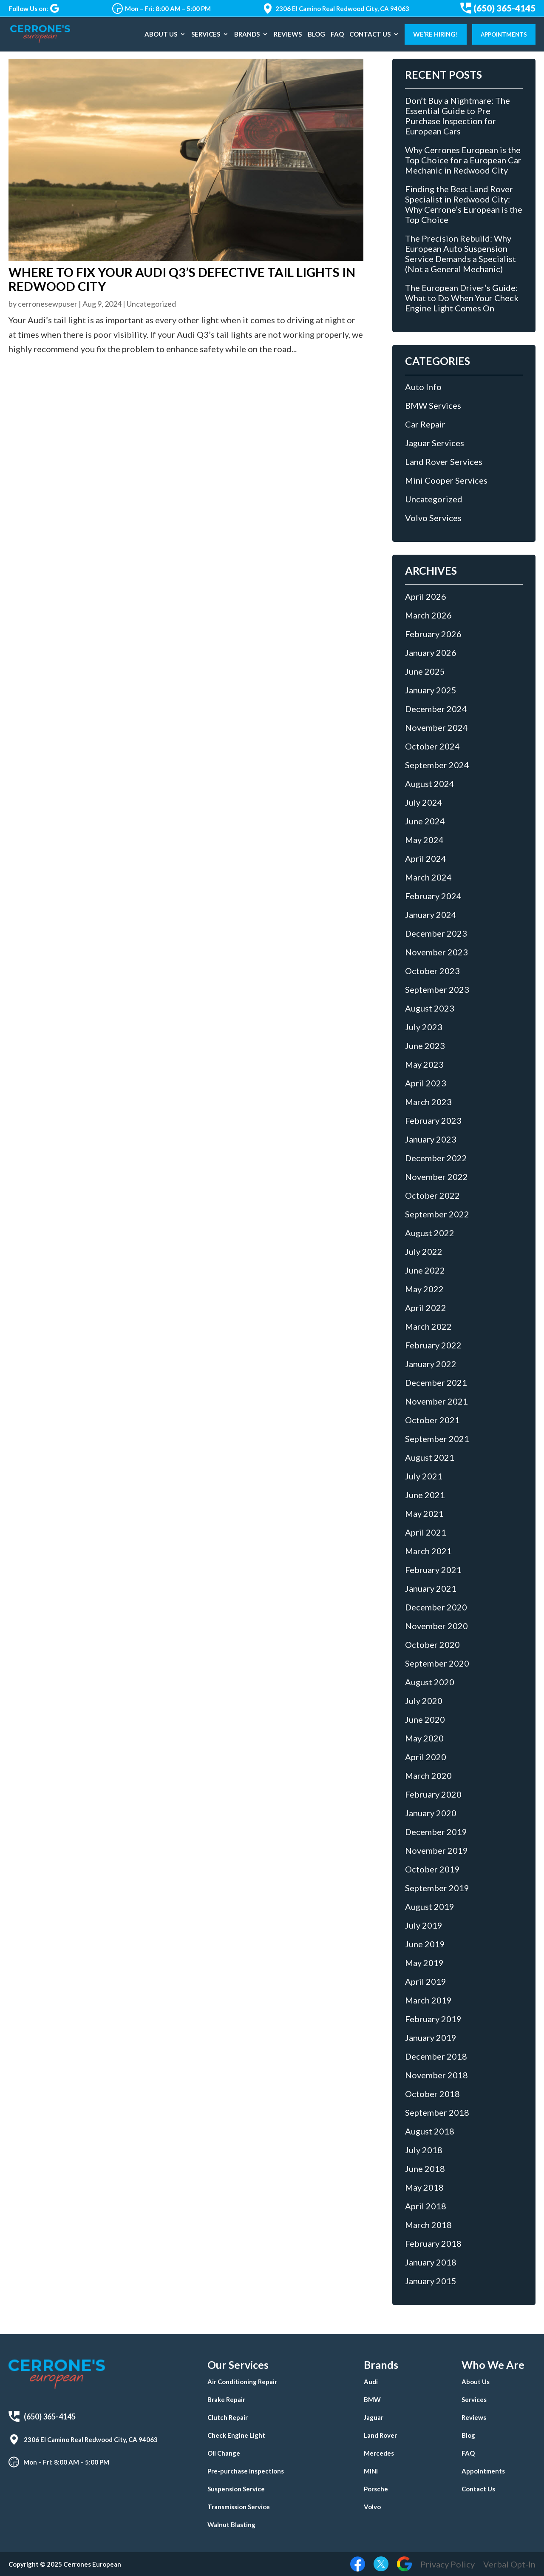  Describe the element at coordinates (424, 1738) in the screenshot. I see `May 2020` at that location.